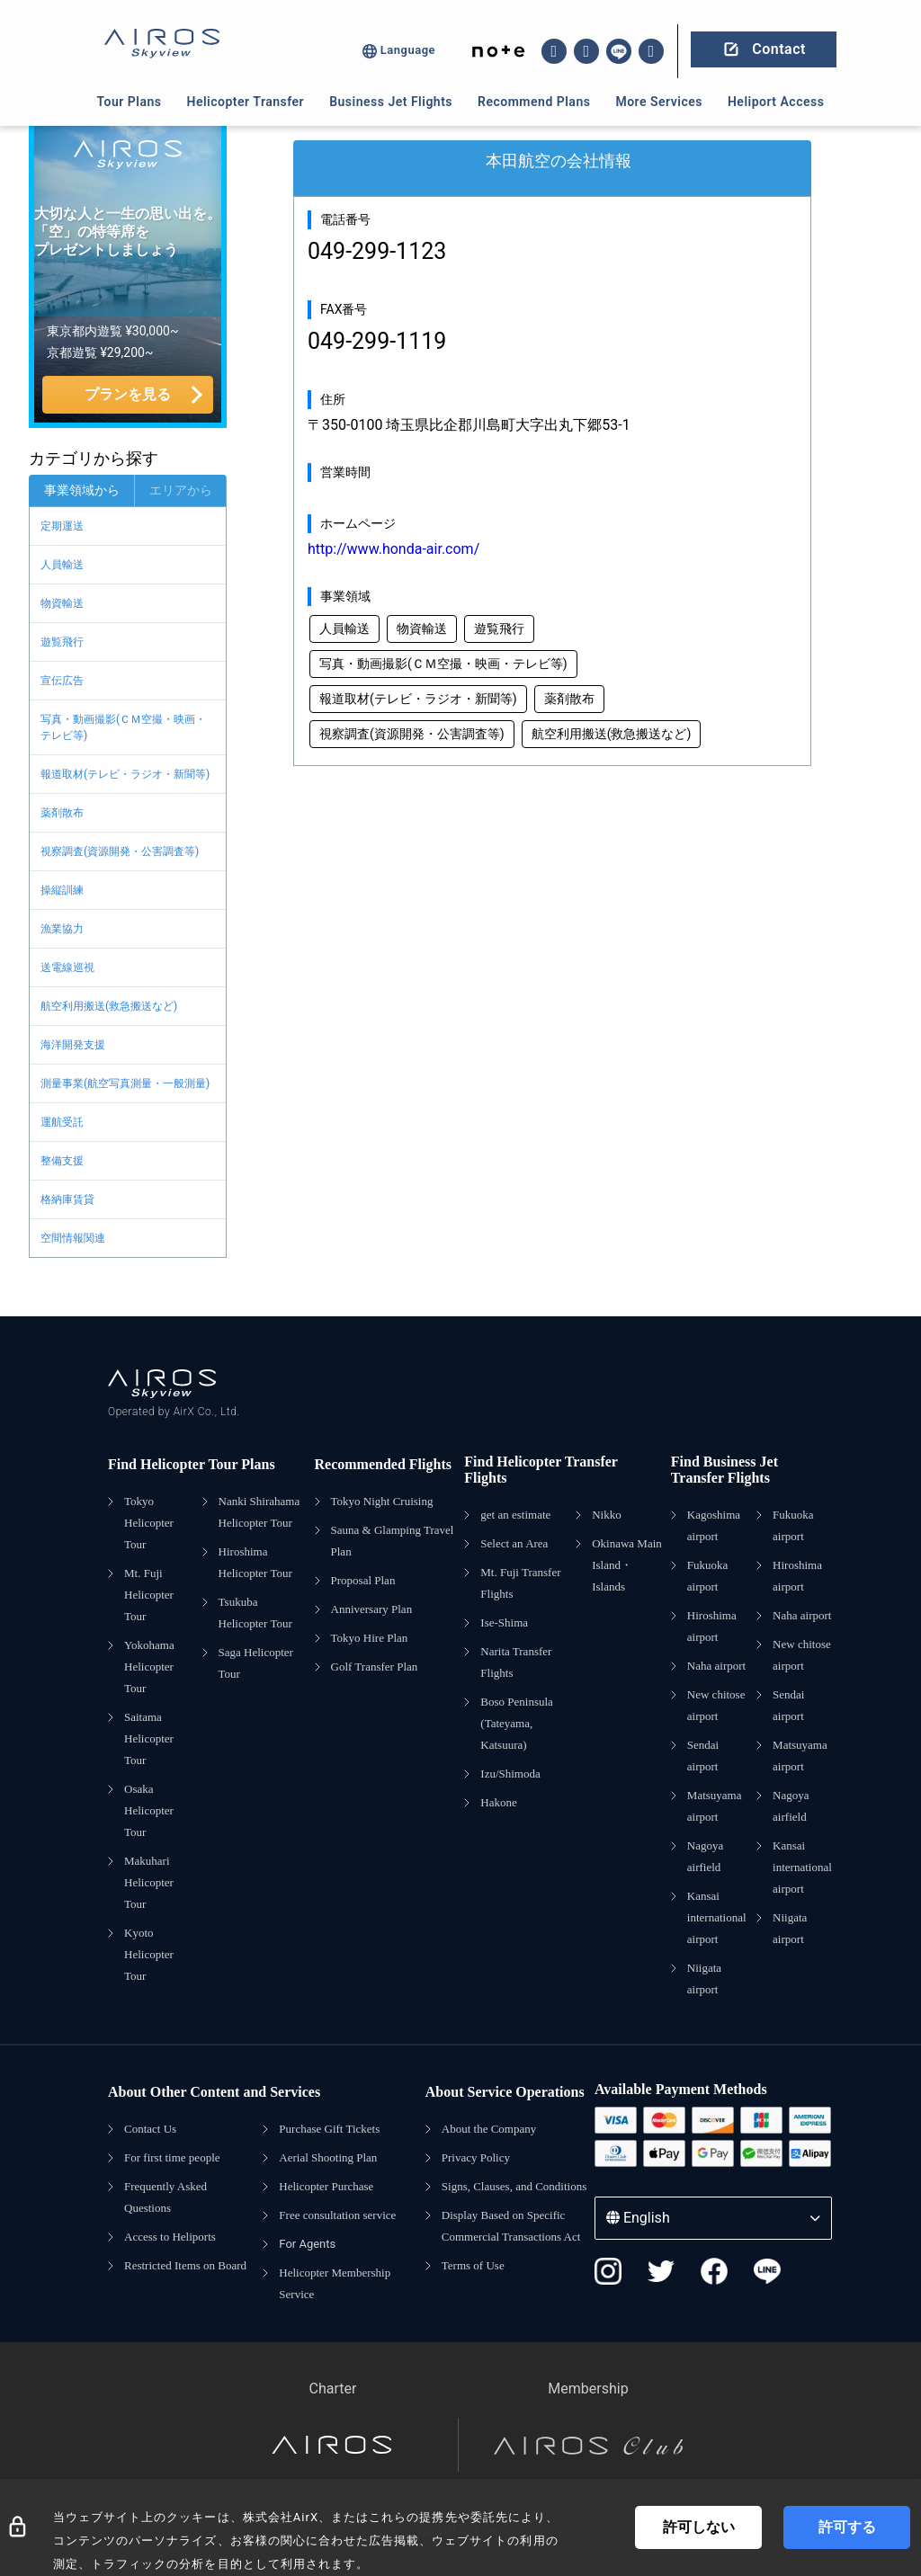 The image size is (921, 2576). Describe the element at coordinates (515, 1514) in the screenshot. I see `get an estimate` at that location.